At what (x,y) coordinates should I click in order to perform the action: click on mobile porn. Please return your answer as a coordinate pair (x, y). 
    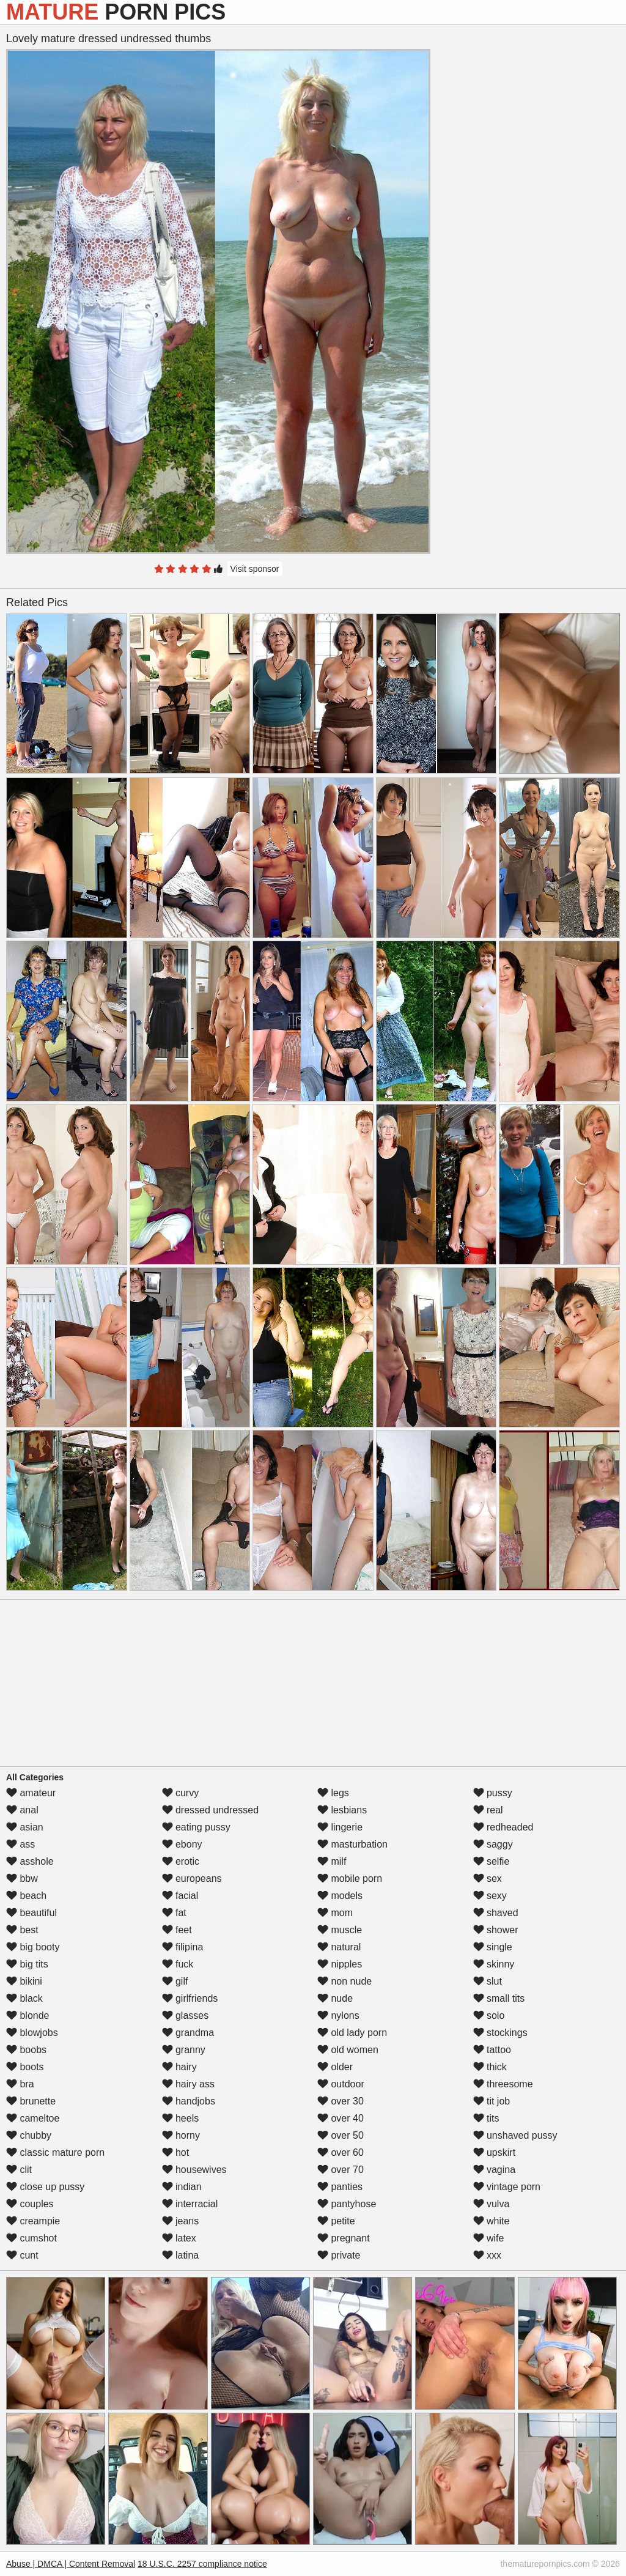
    Looking at the image, I should click on (349, 1878).